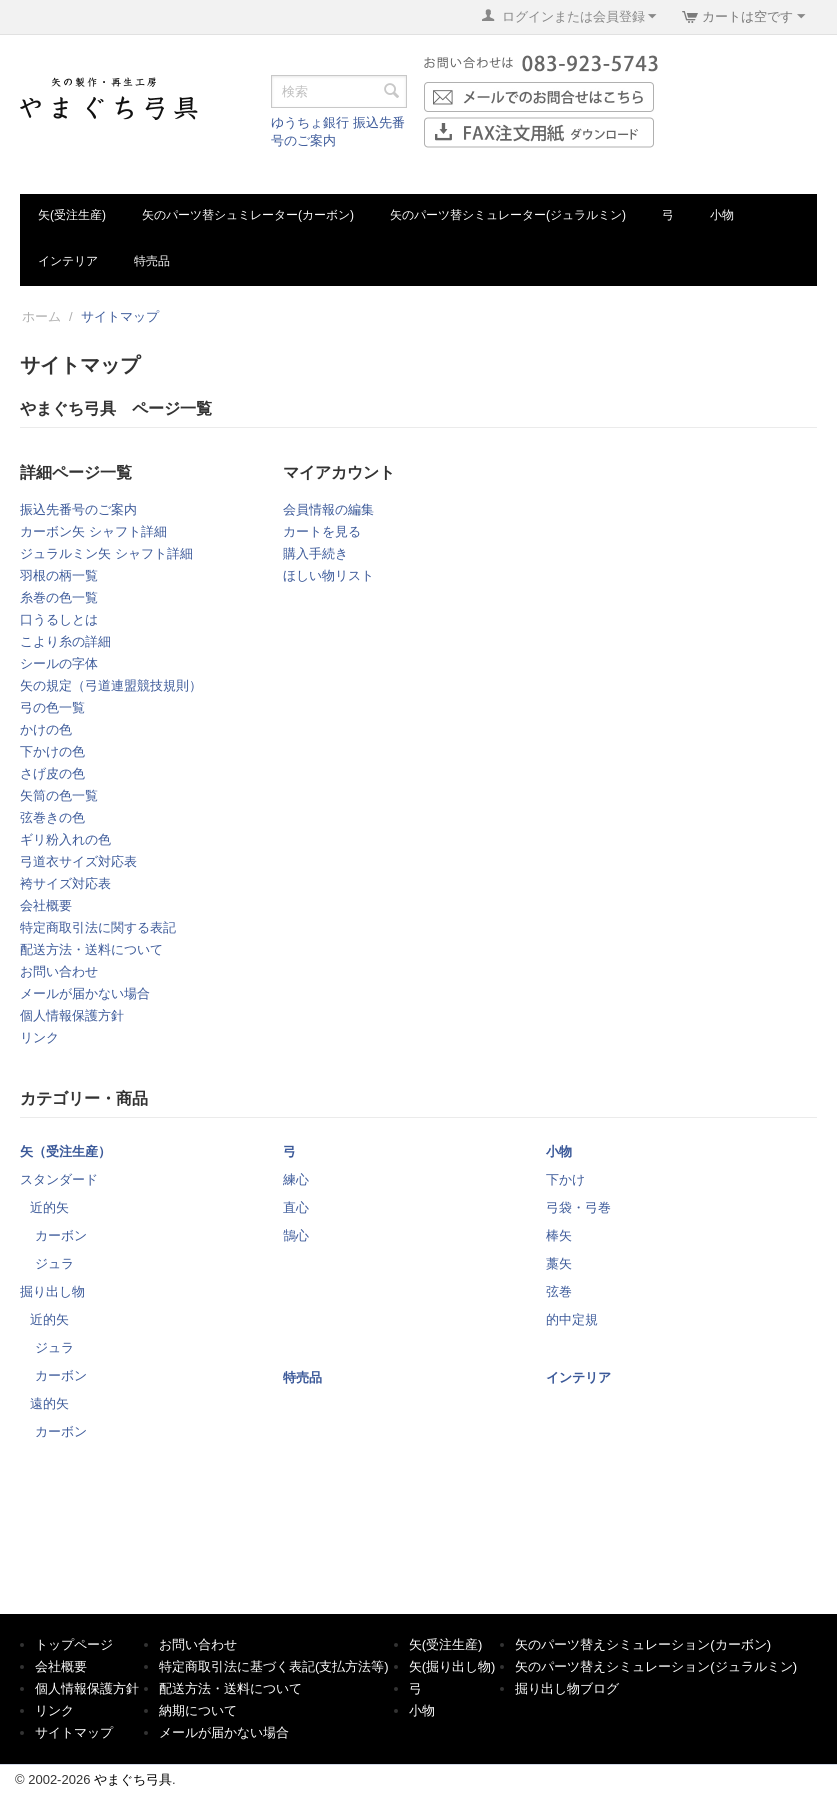 The image size is (837, 1795). Describe the element at coordinates (59, 663) in the screenshot. I see `シールの字体` at that location.